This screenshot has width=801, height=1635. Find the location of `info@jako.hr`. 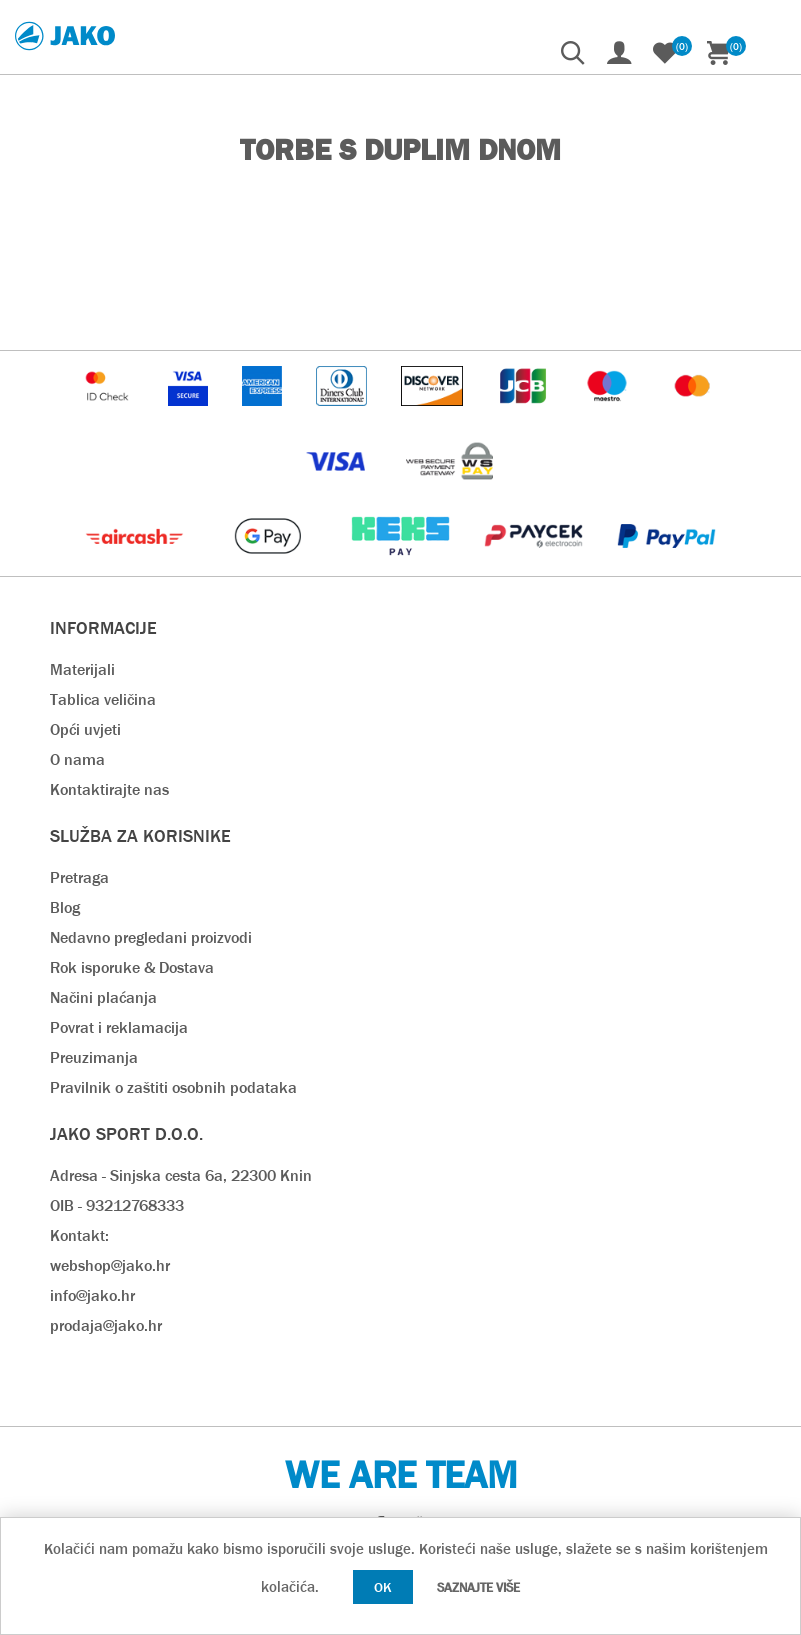

info@jako.hr is located at coordinates (92, 1295).